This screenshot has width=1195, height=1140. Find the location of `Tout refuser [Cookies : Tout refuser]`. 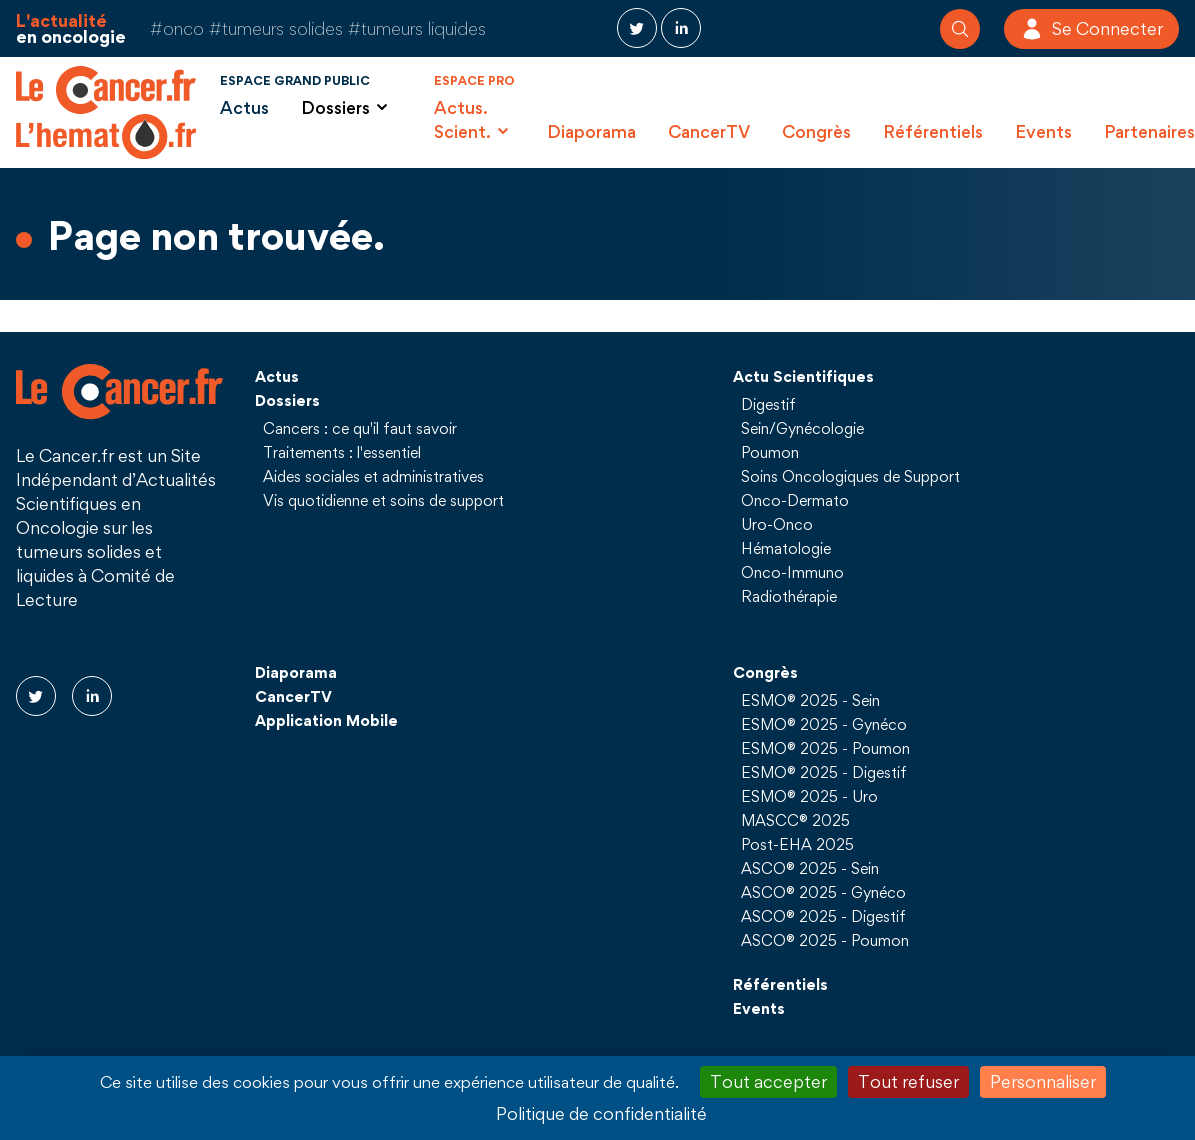

Tout refuser [Cookies : Tout refuser] is located at coordinates (908, 1081).